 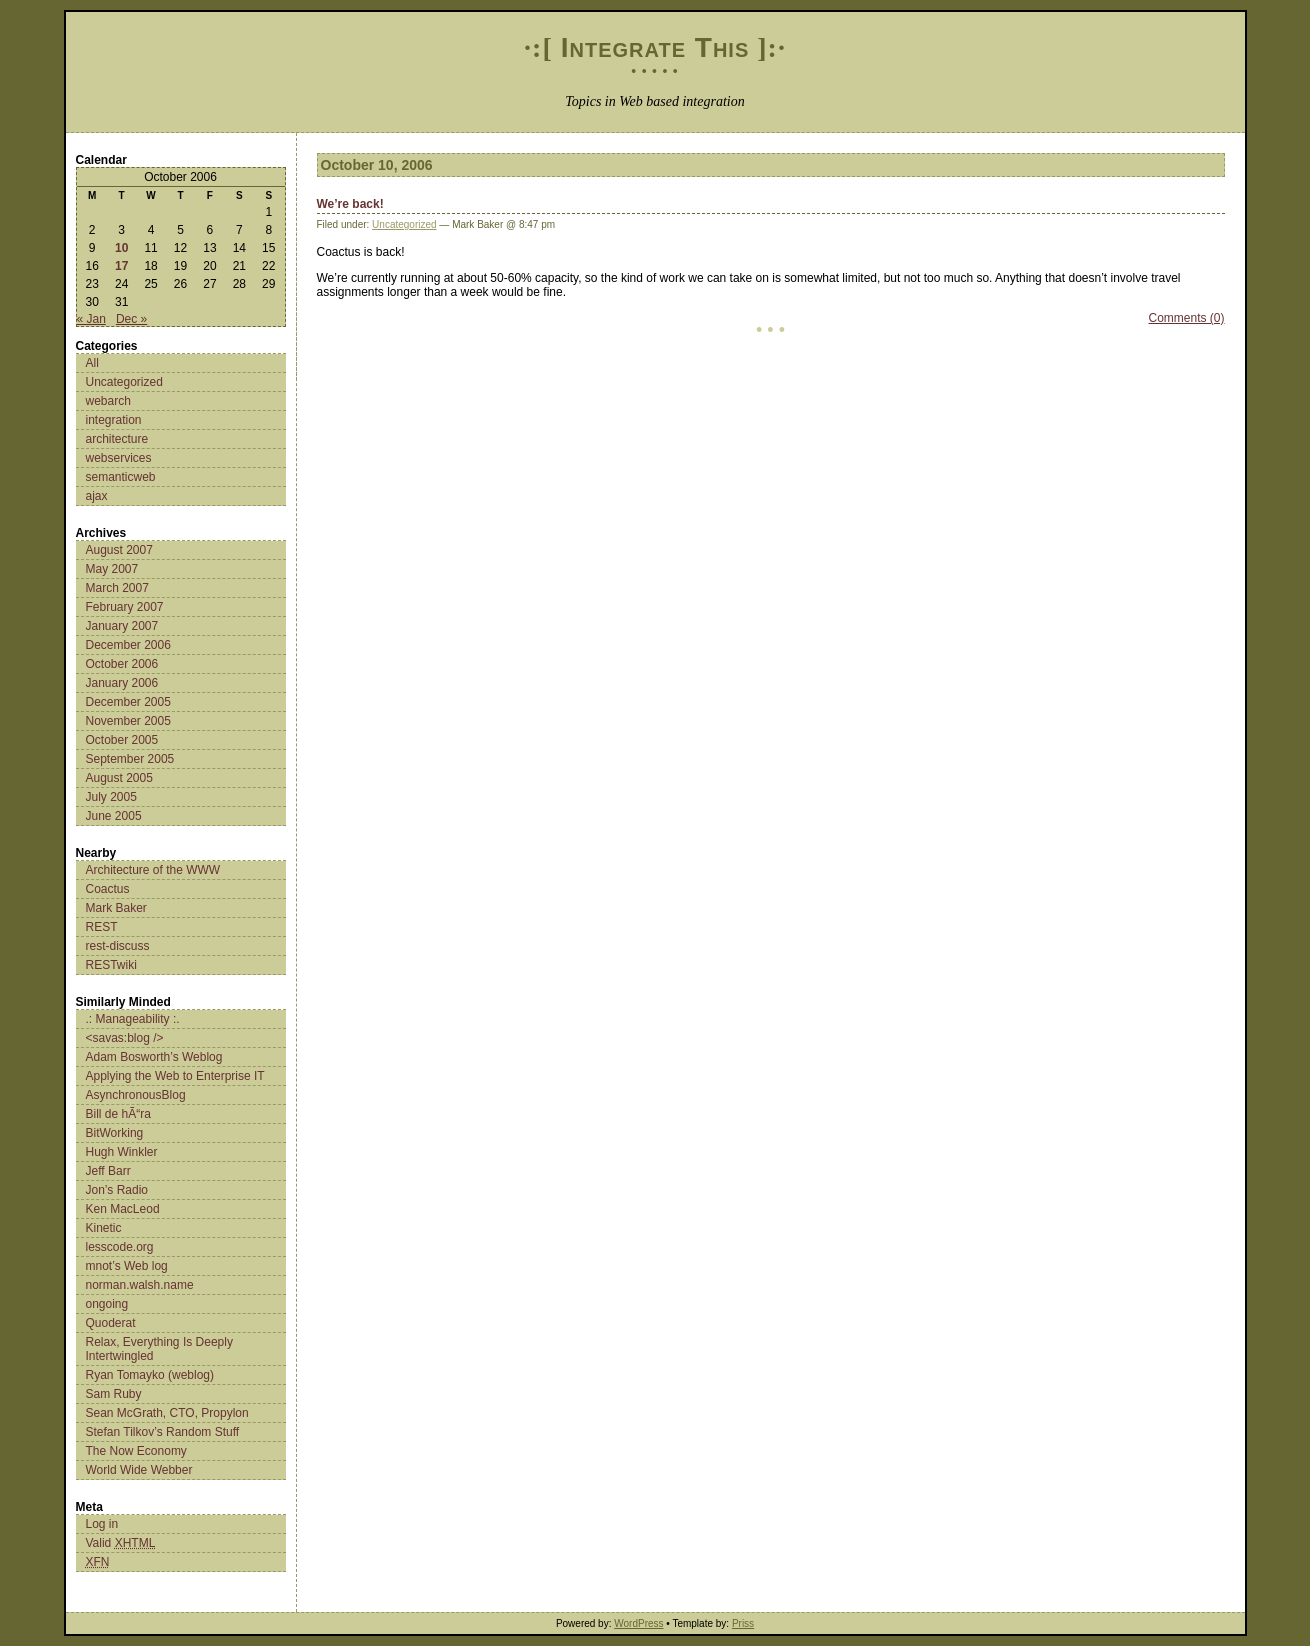 I want to click on May 2007, so click(x=112, y=569).